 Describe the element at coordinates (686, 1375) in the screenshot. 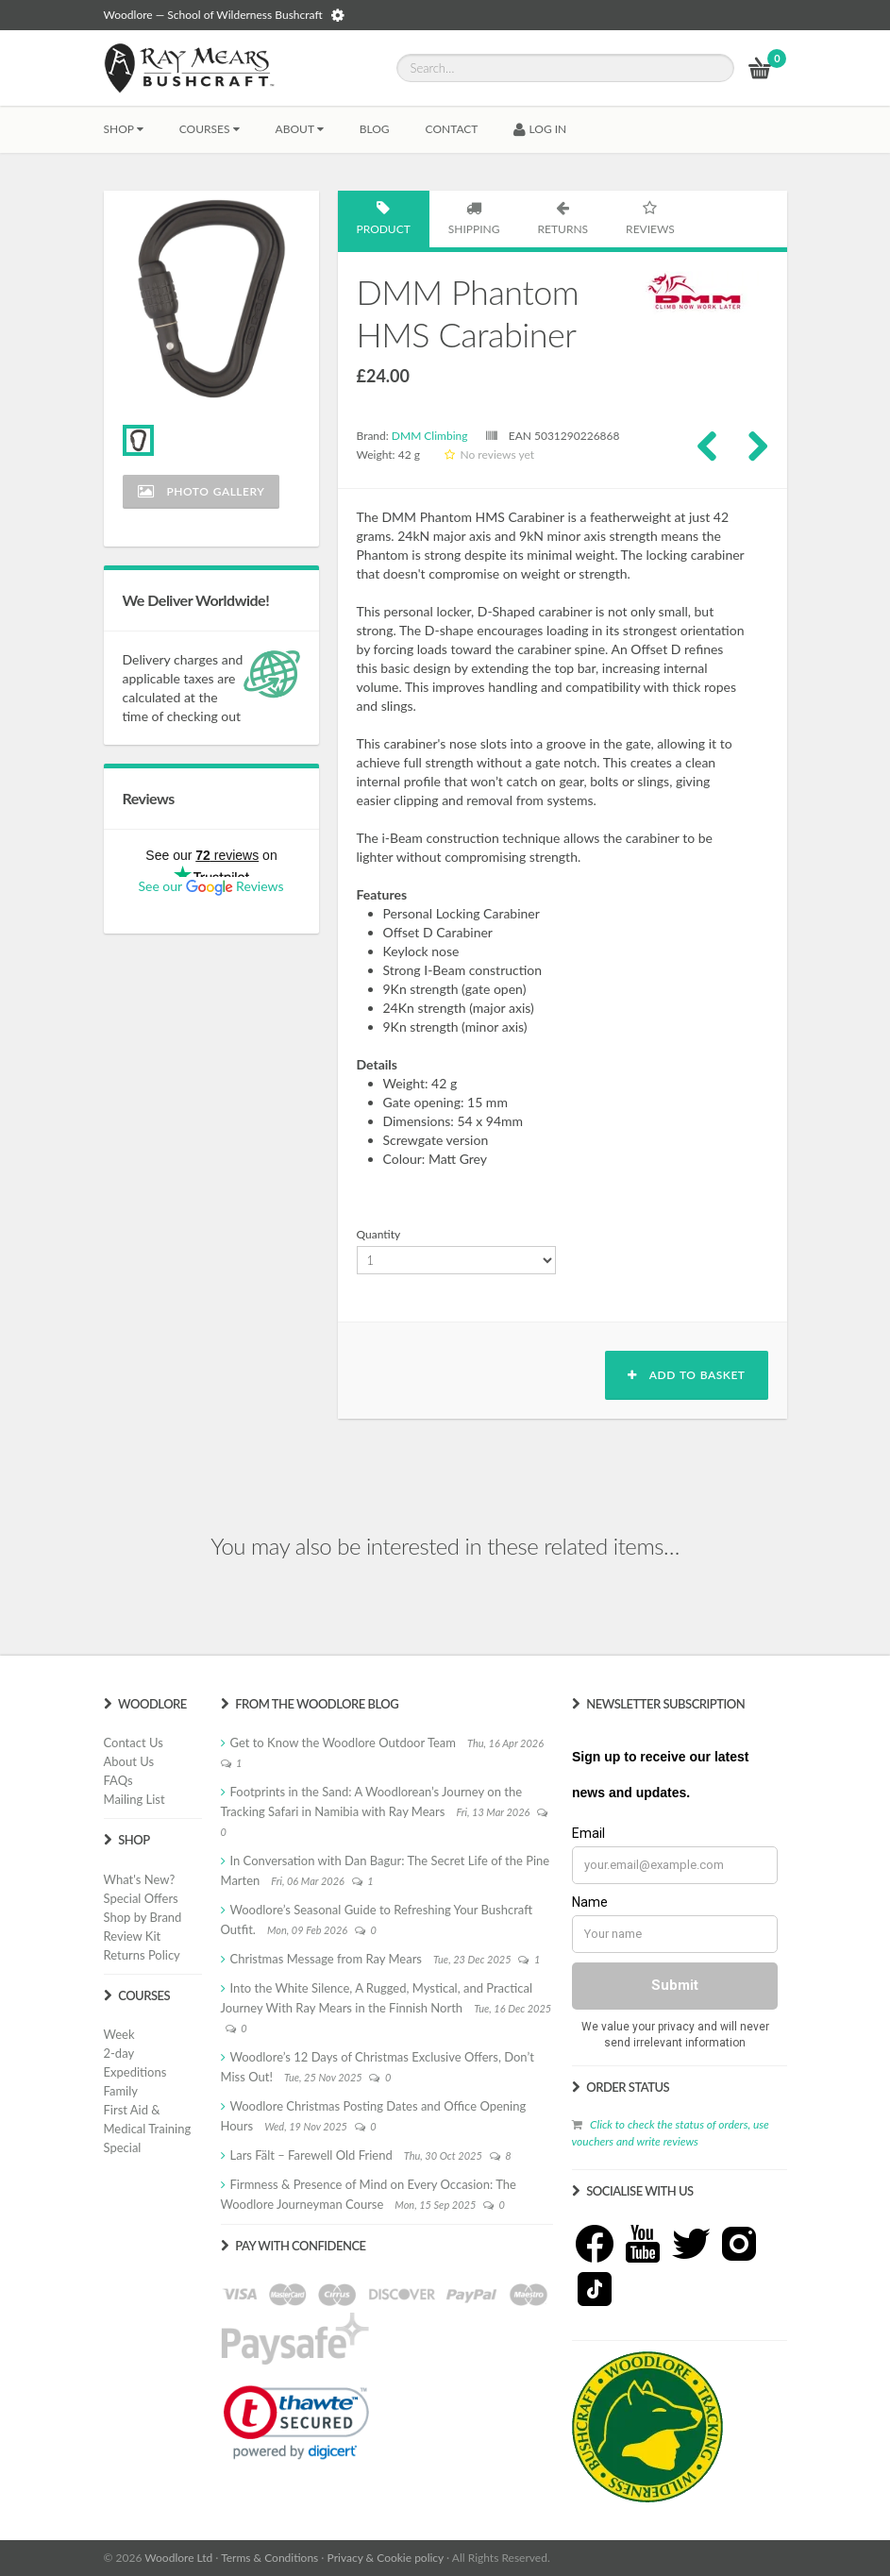

I see `Add to basket` at that location.